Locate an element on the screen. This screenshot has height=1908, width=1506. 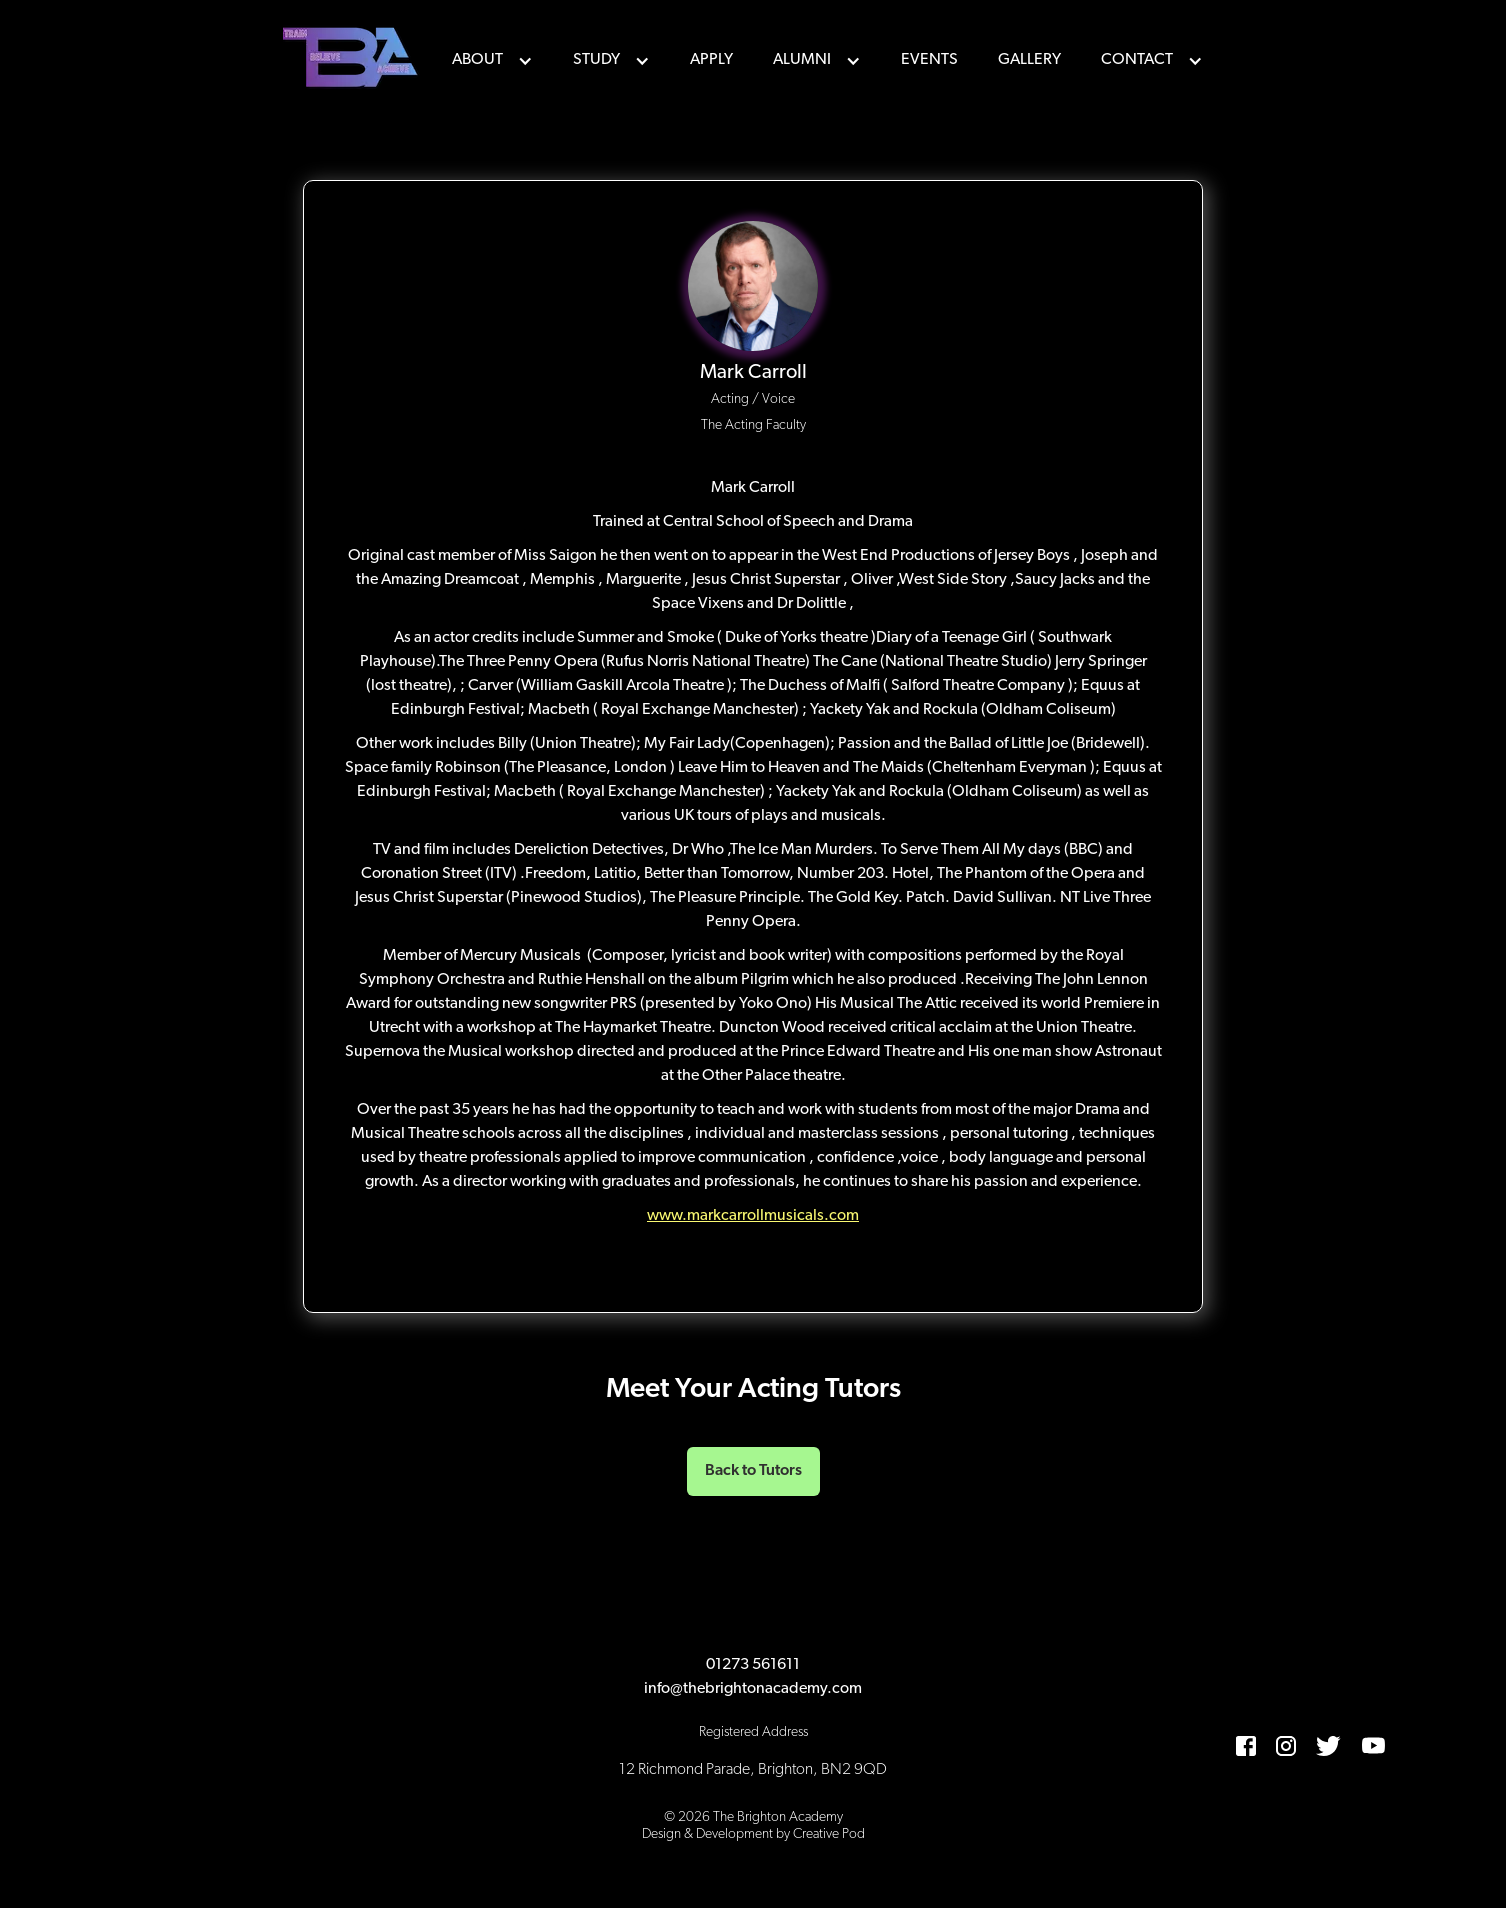
Back to Tutors is located at coordinates (753, 1471).